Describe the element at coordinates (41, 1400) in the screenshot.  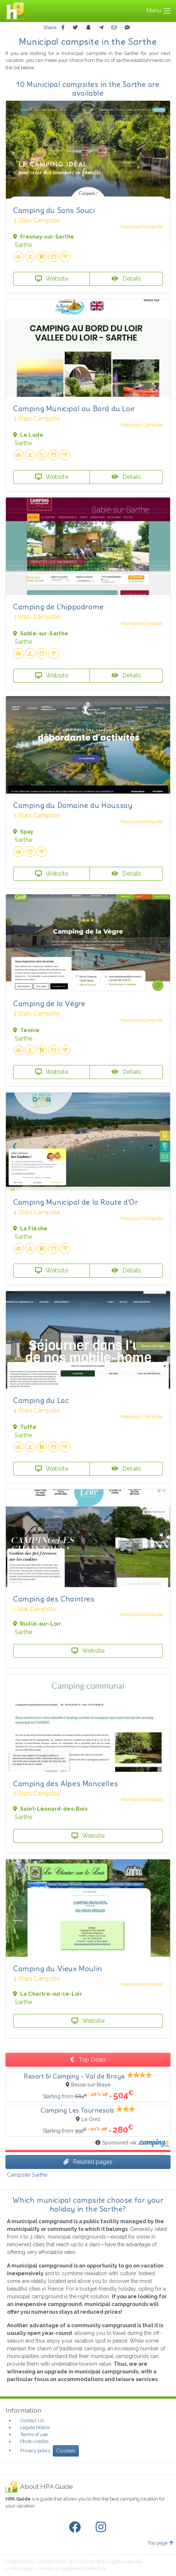
I see `Camping du Lac` at that location.